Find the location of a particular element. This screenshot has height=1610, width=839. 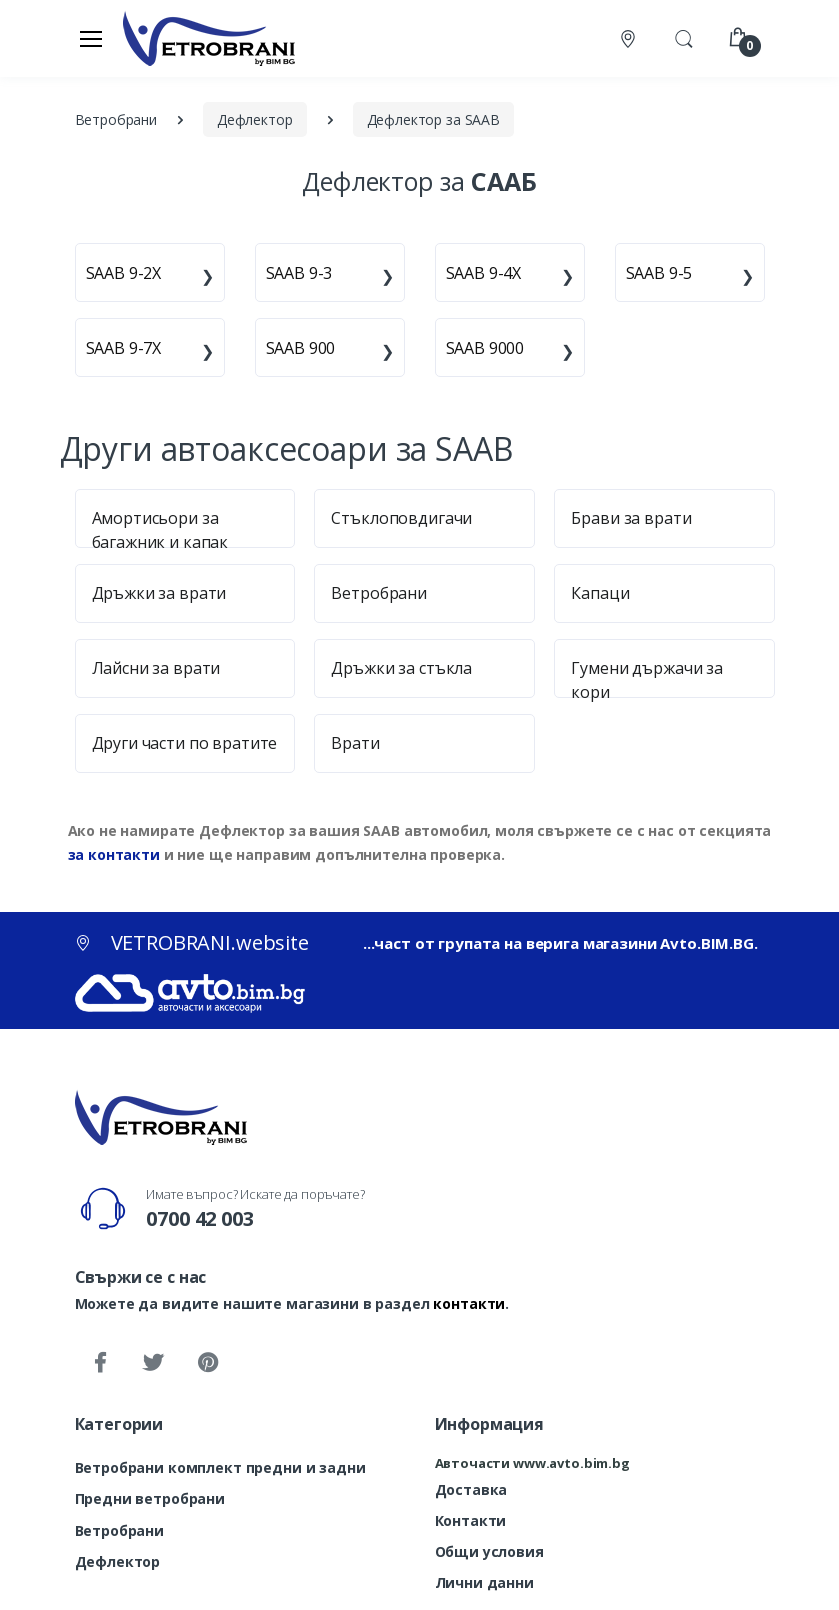

Лайсни за врати is located at coordinates (156, 668).